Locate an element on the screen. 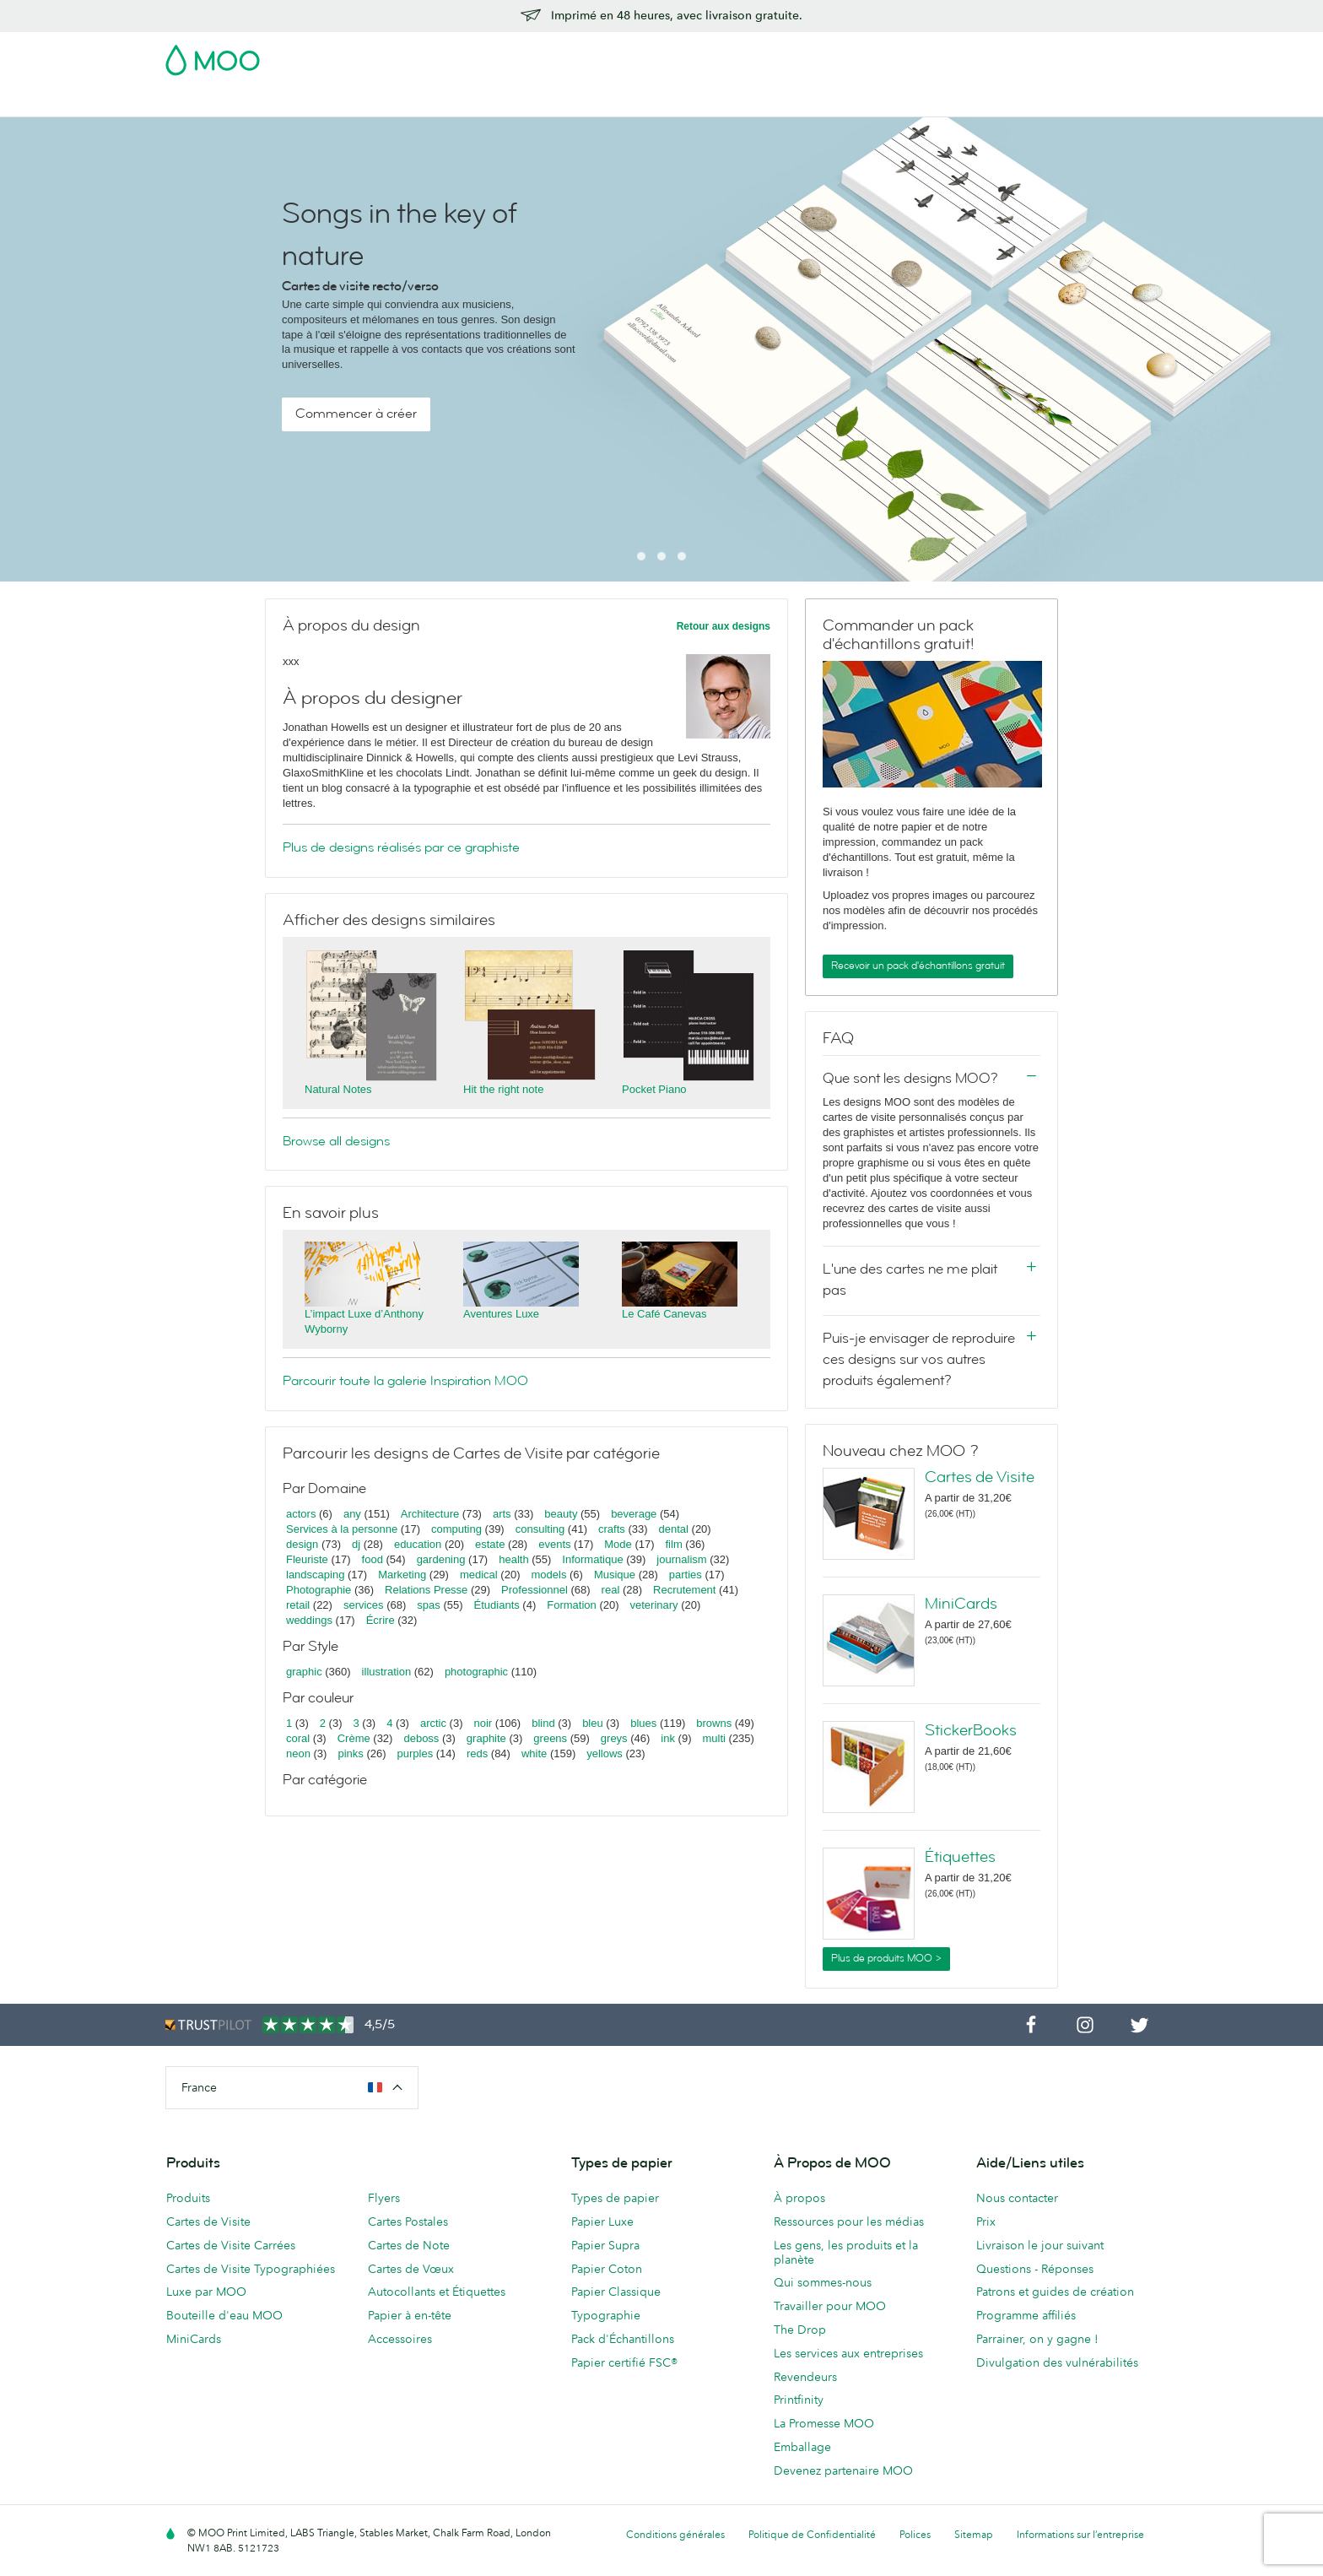 This screenshot has height=2576, width=1323. consulting is located at coordinates (540, 1529).